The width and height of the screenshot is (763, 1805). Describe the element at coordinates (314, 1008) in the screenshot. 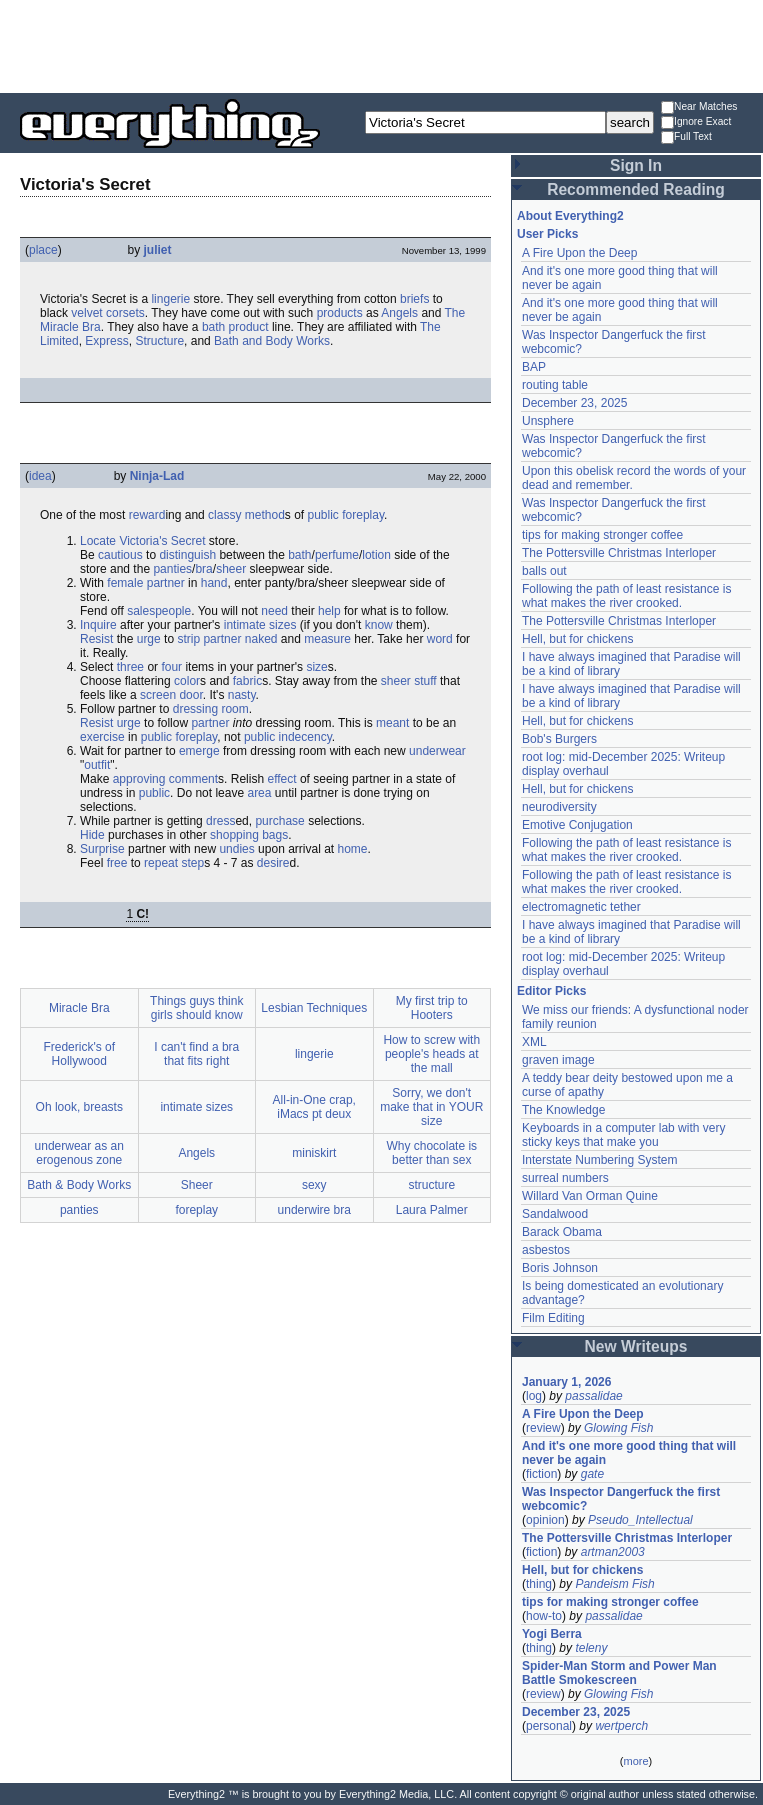

I see `Lesbian Techniques` at that location.